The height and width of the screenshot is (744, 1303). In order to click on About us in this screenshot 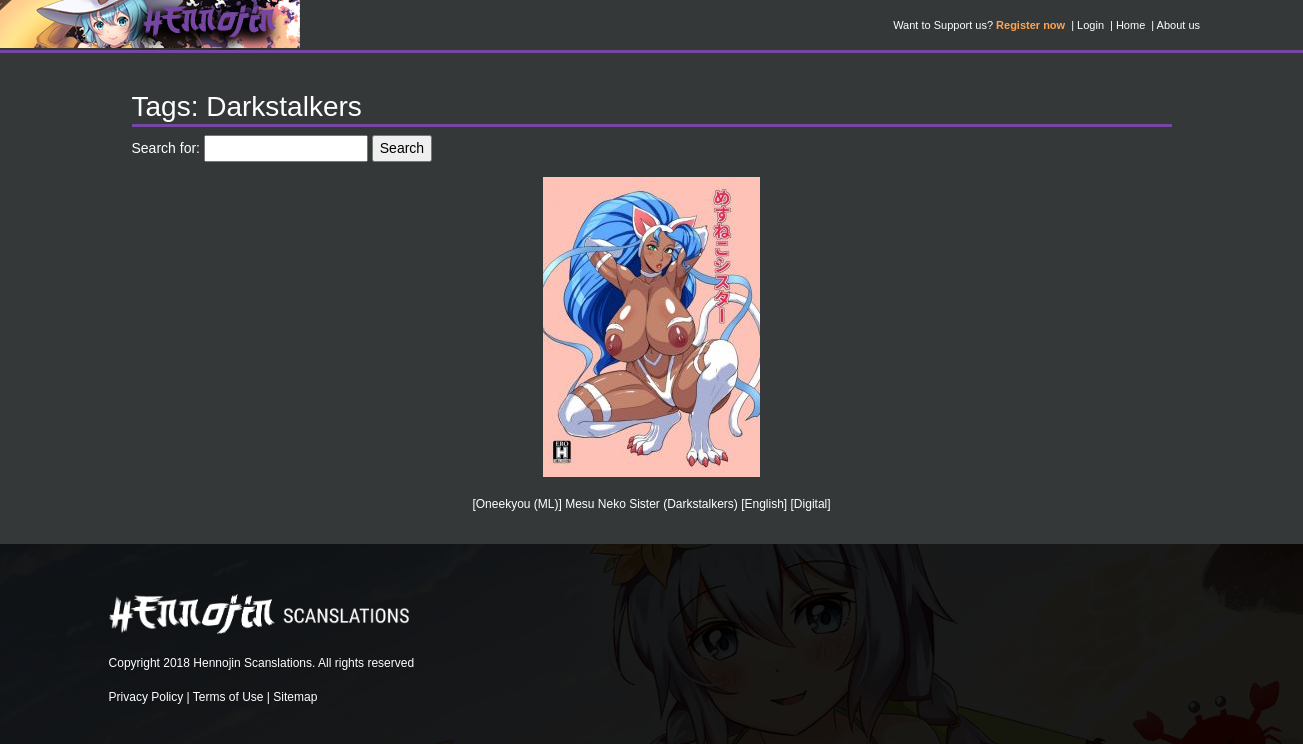, I will do `click(1178, 25)`.